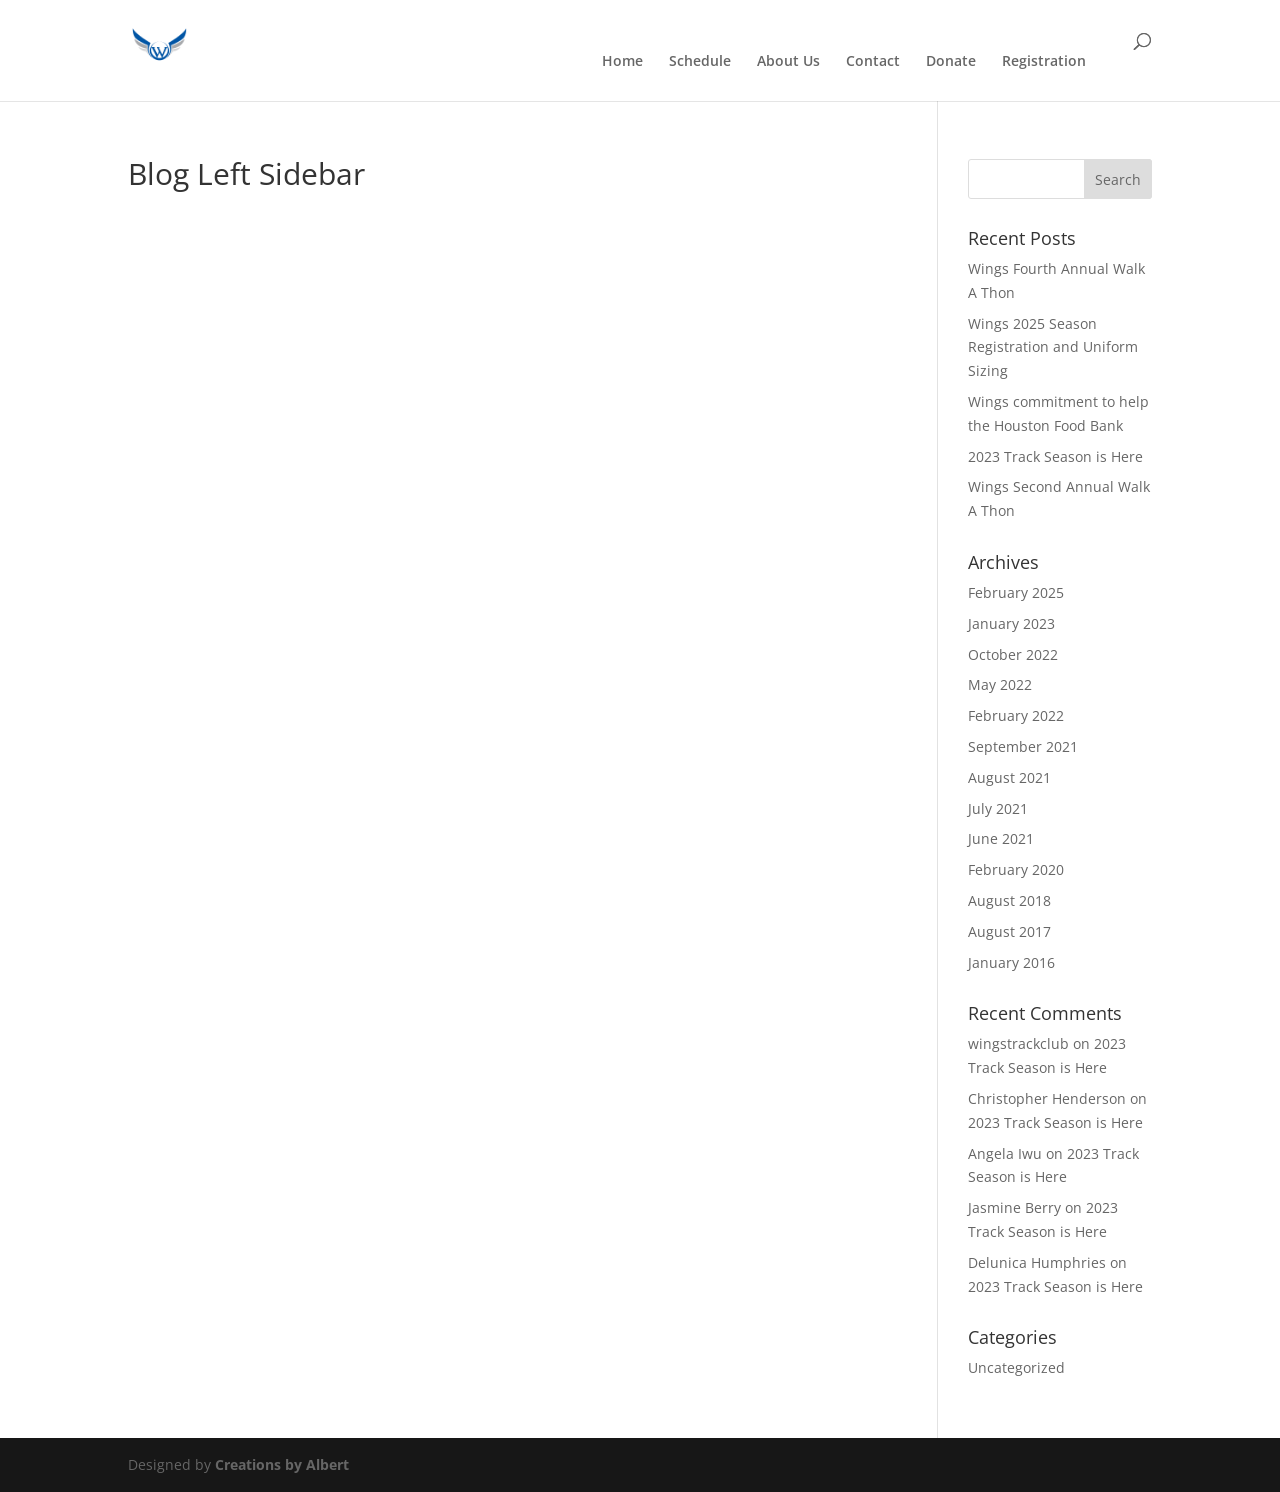 The image size is (1280, 1492). What do you see at coordinates (1013, 654) in the screenshot?
I see `October 2022` at bounding box center [1013, 654].